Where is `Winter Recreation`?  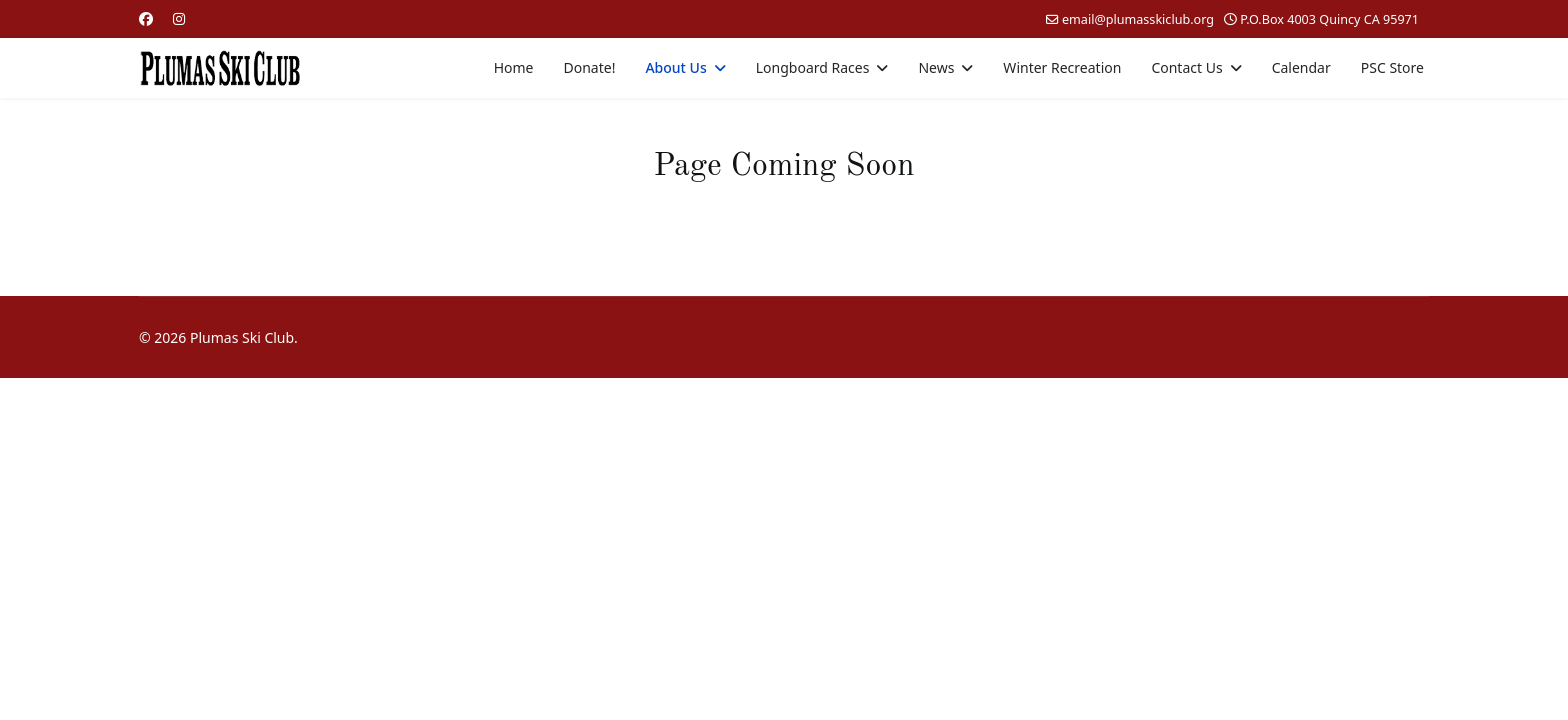
Winter Recreation is located at coordinates (1062, 67).